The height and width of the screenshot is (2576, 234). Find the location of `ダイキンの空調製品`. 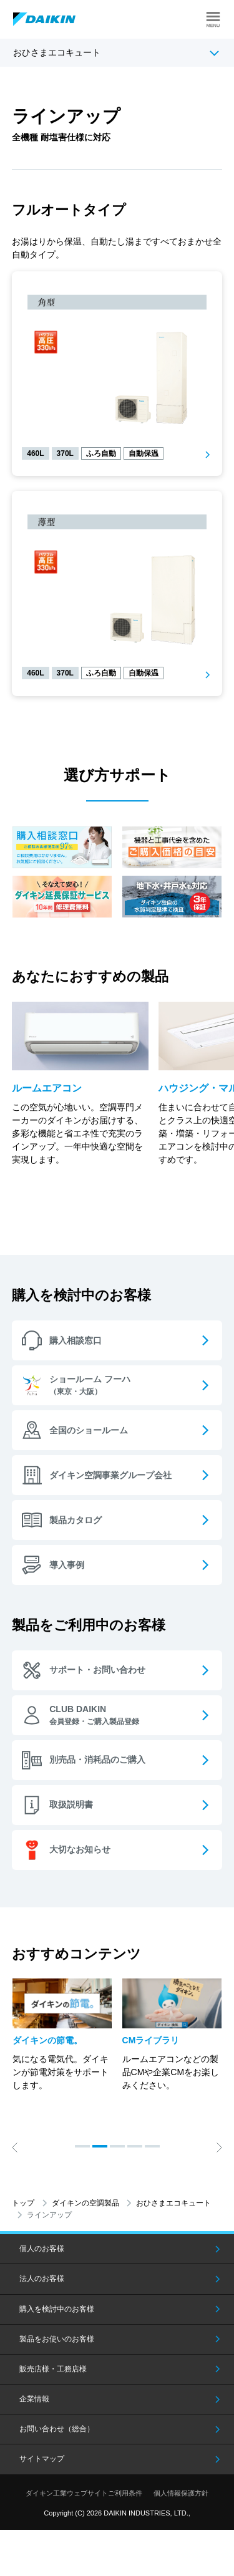

ダイキンの空調製品 is located at coordinates (85, 2203).